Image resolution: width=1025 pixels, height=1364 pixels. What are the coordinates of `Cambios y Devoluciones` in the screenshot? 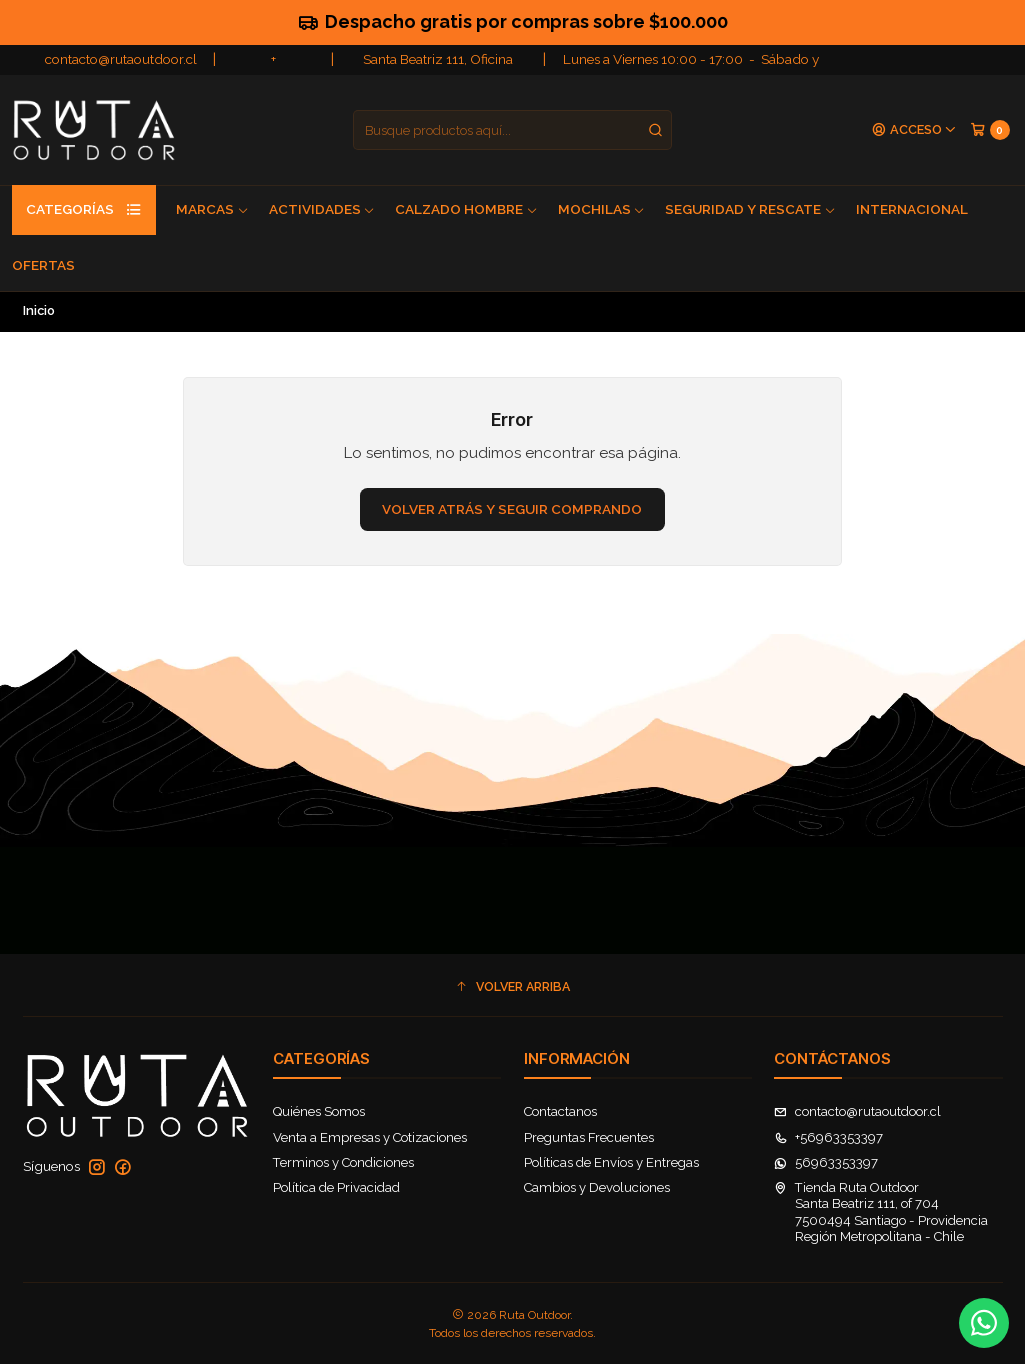 It's located at (597, 1187).